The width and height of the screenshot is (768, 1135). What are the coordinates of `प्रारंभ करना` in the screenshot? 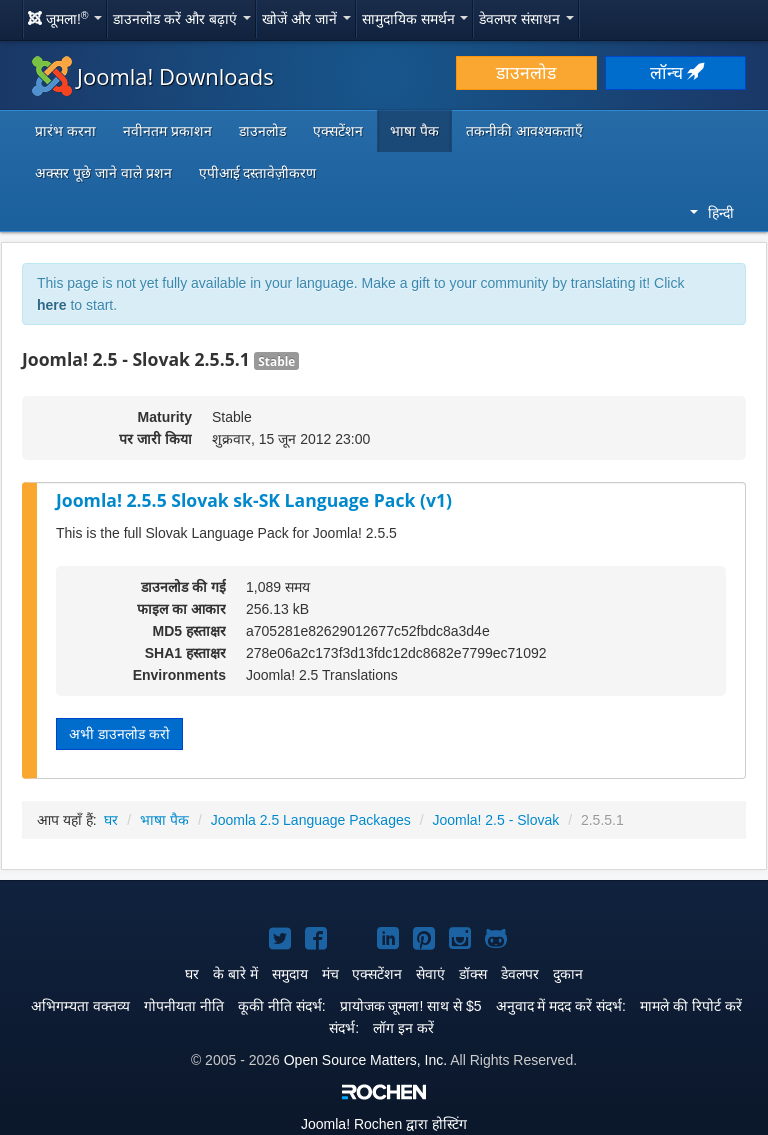 It's located at (65, 131).